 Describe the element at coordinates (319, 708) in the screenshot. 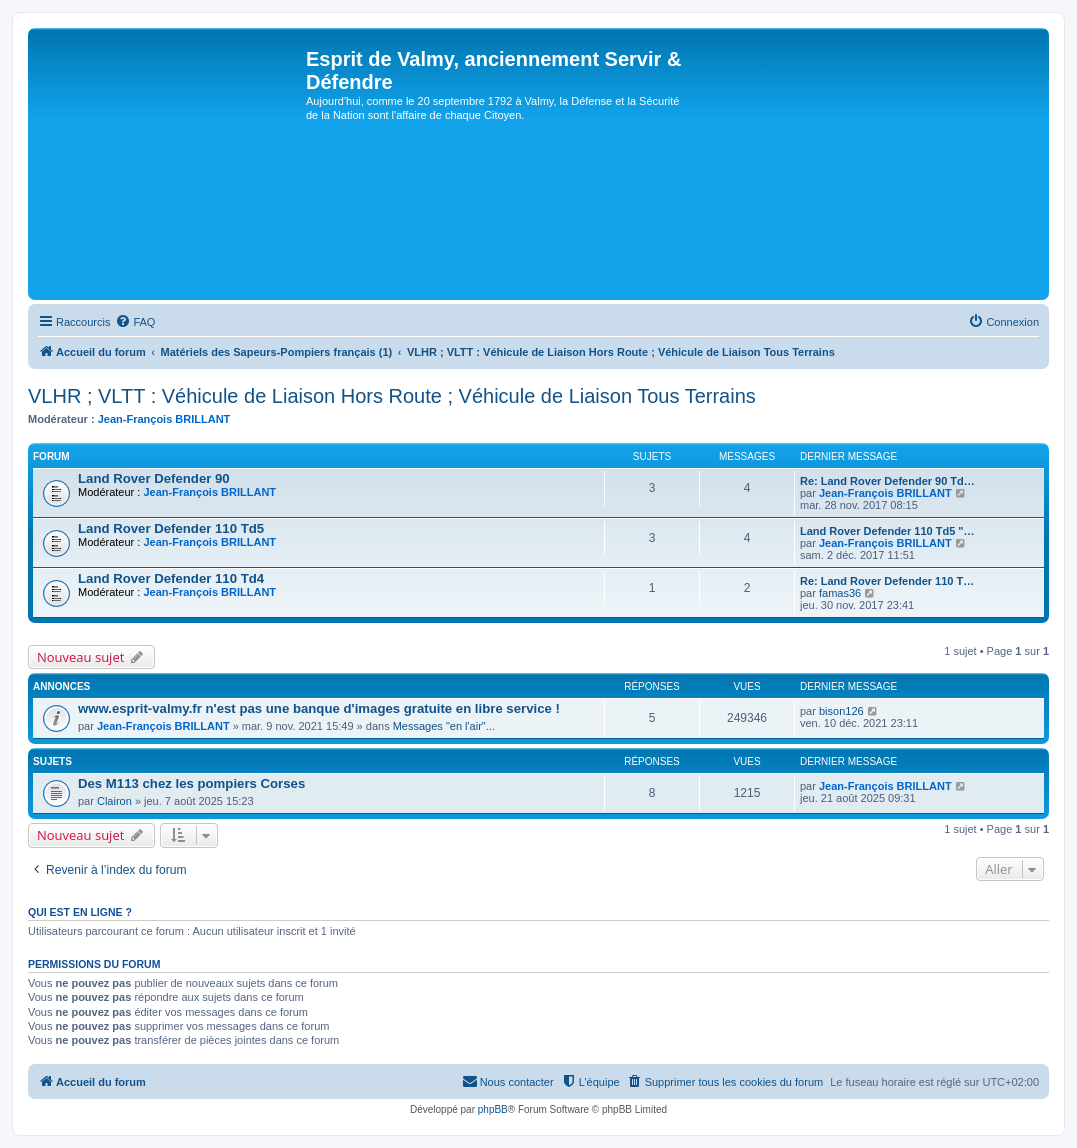

I see `www.esprit-valmy.fr n'est pas une banque d'images gratuite en libre service !` at that location.